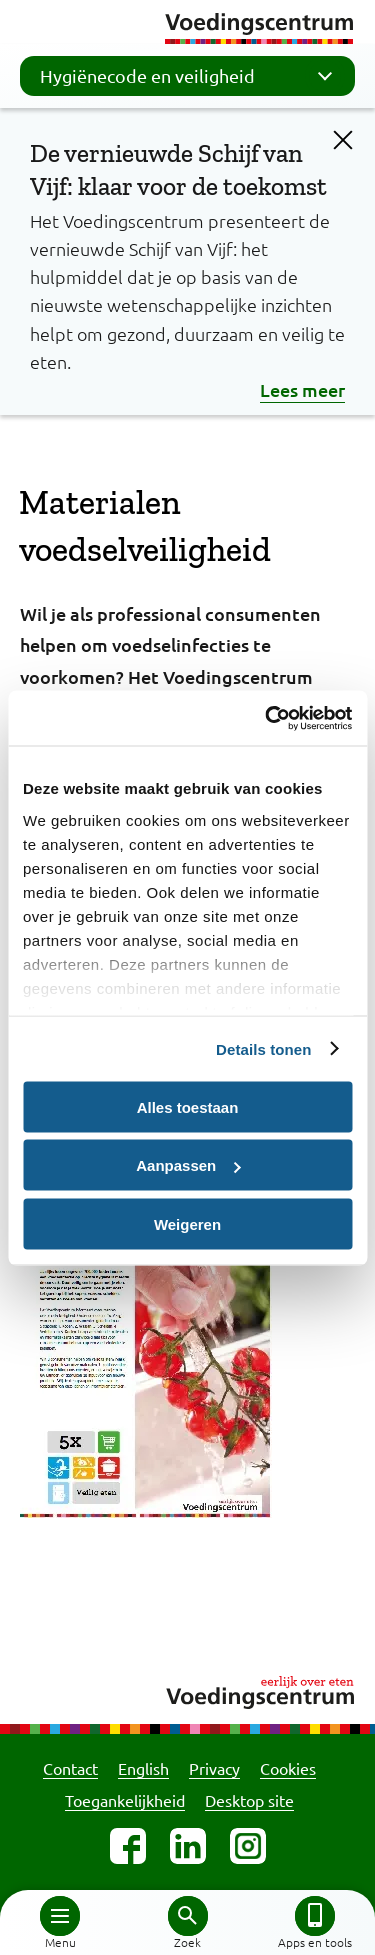 The width and height of the screenshot is (375, 1955). What do you see at coordinates (263, 1048) in the screenshot?
I see `Details tonen` at bounding box center [263, 1048].